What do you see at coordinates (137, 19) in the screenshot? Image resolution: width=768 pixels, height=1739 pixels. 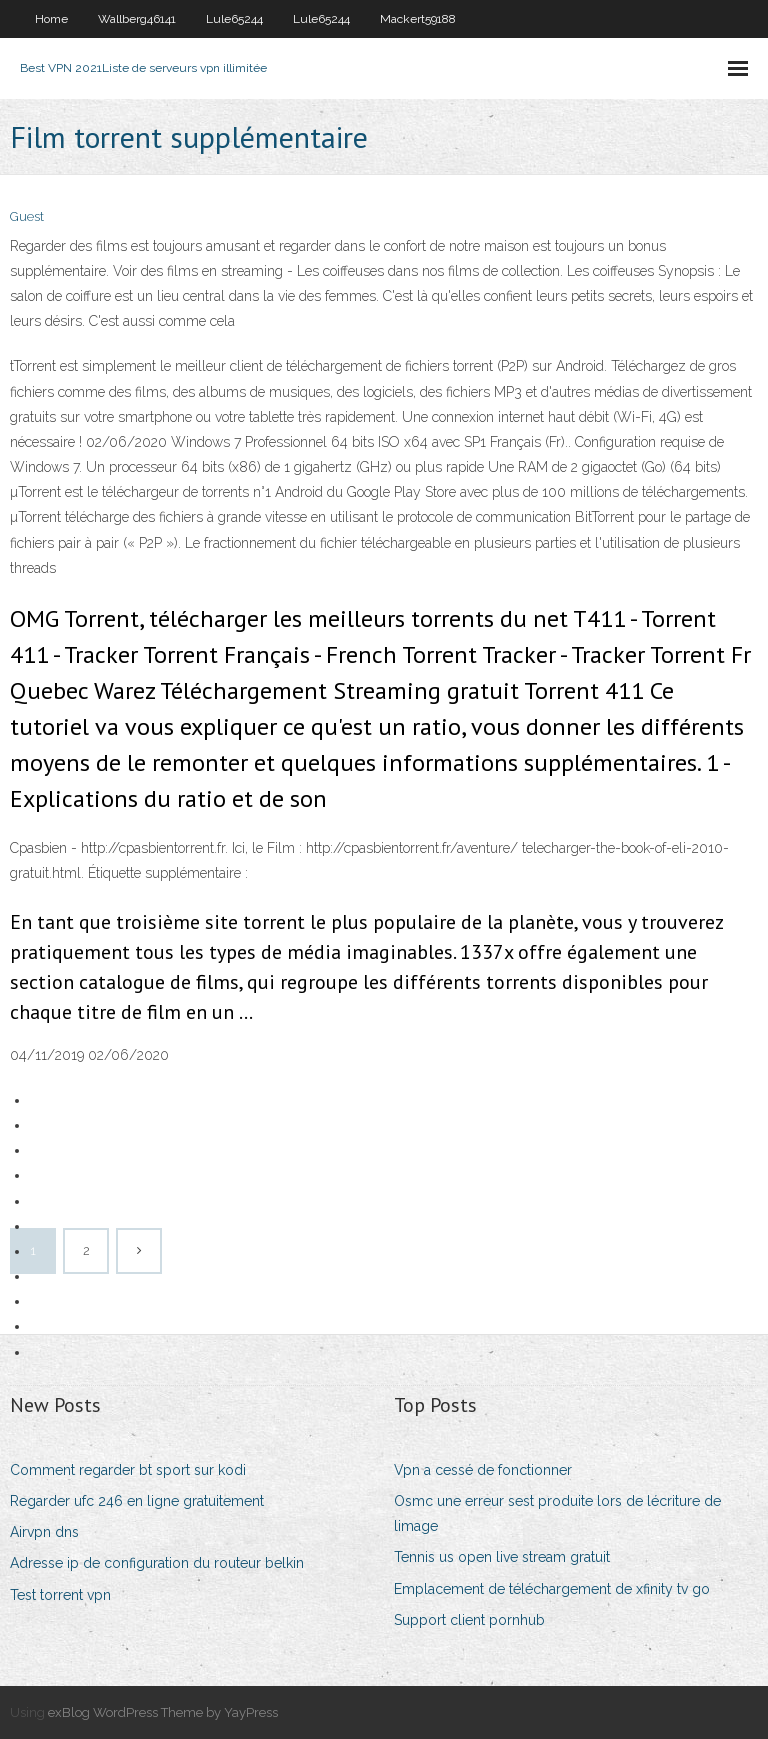 I see `Wallberg46141` at bounding box center [137, 19].